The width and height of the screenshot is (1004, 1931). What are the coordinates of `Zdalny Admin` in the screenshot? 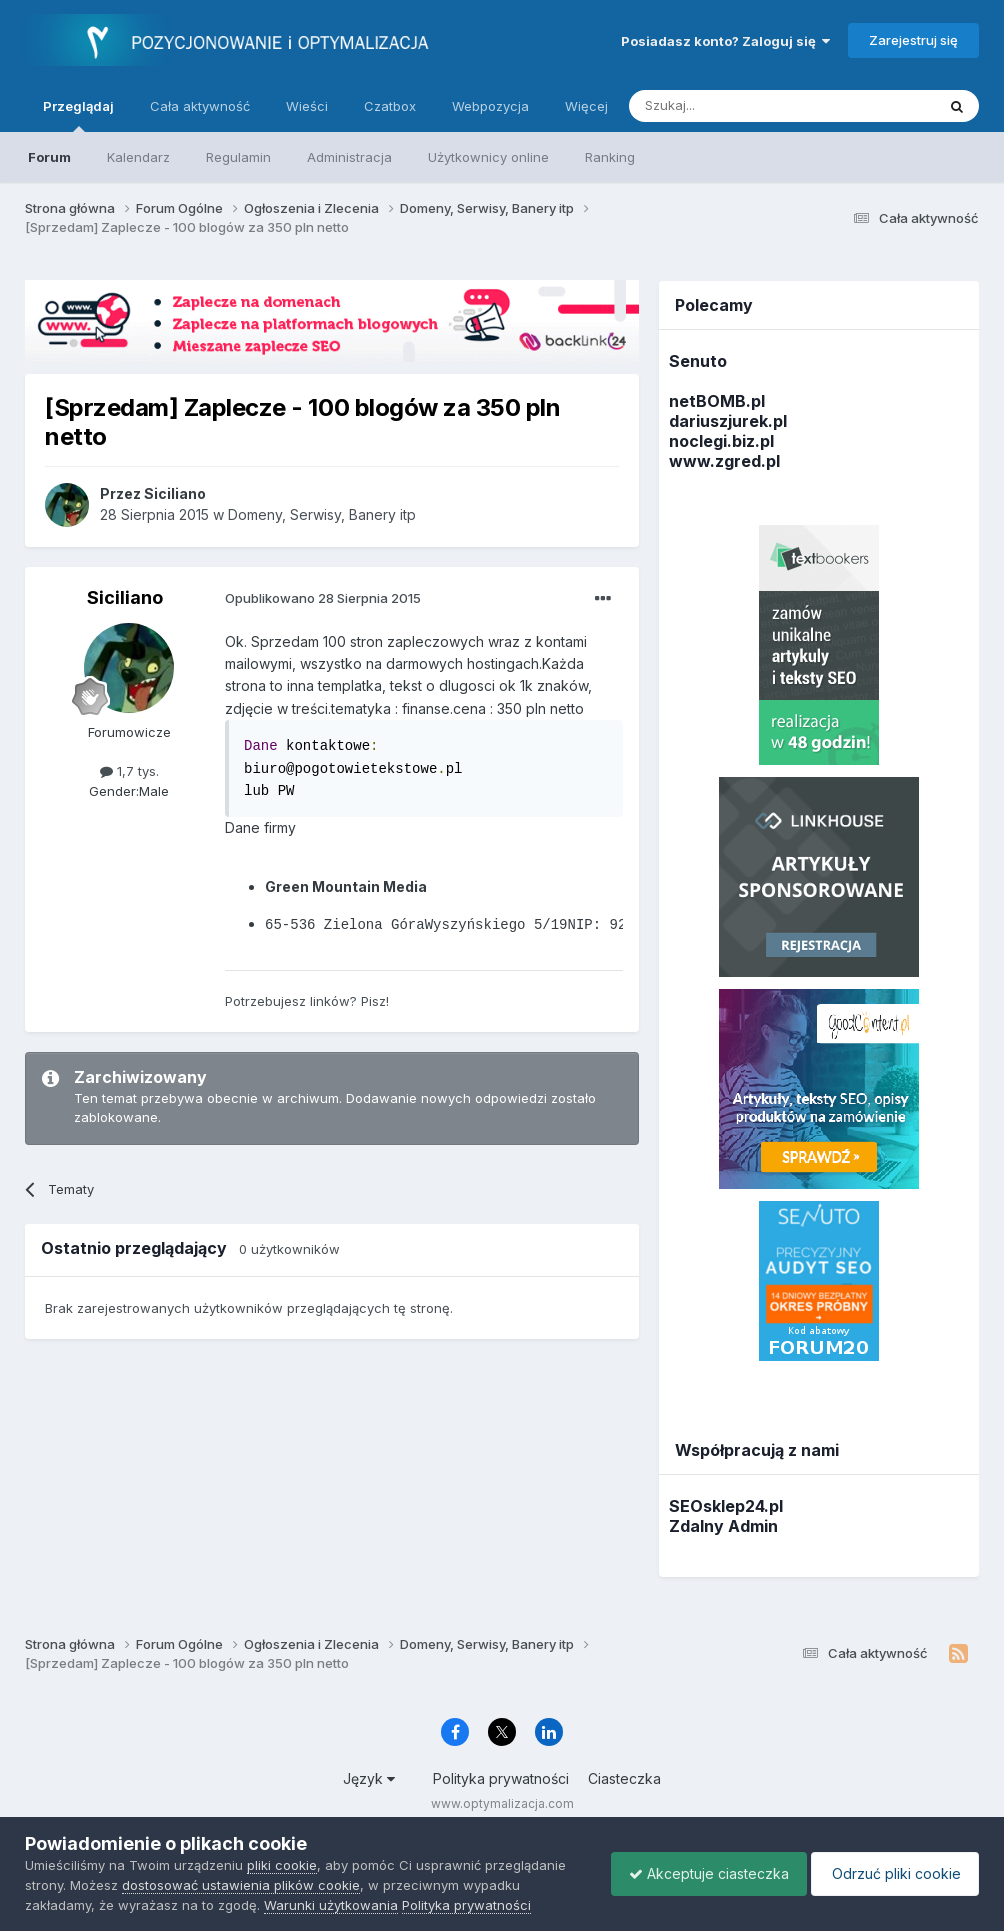 It's located at (723, 1526).